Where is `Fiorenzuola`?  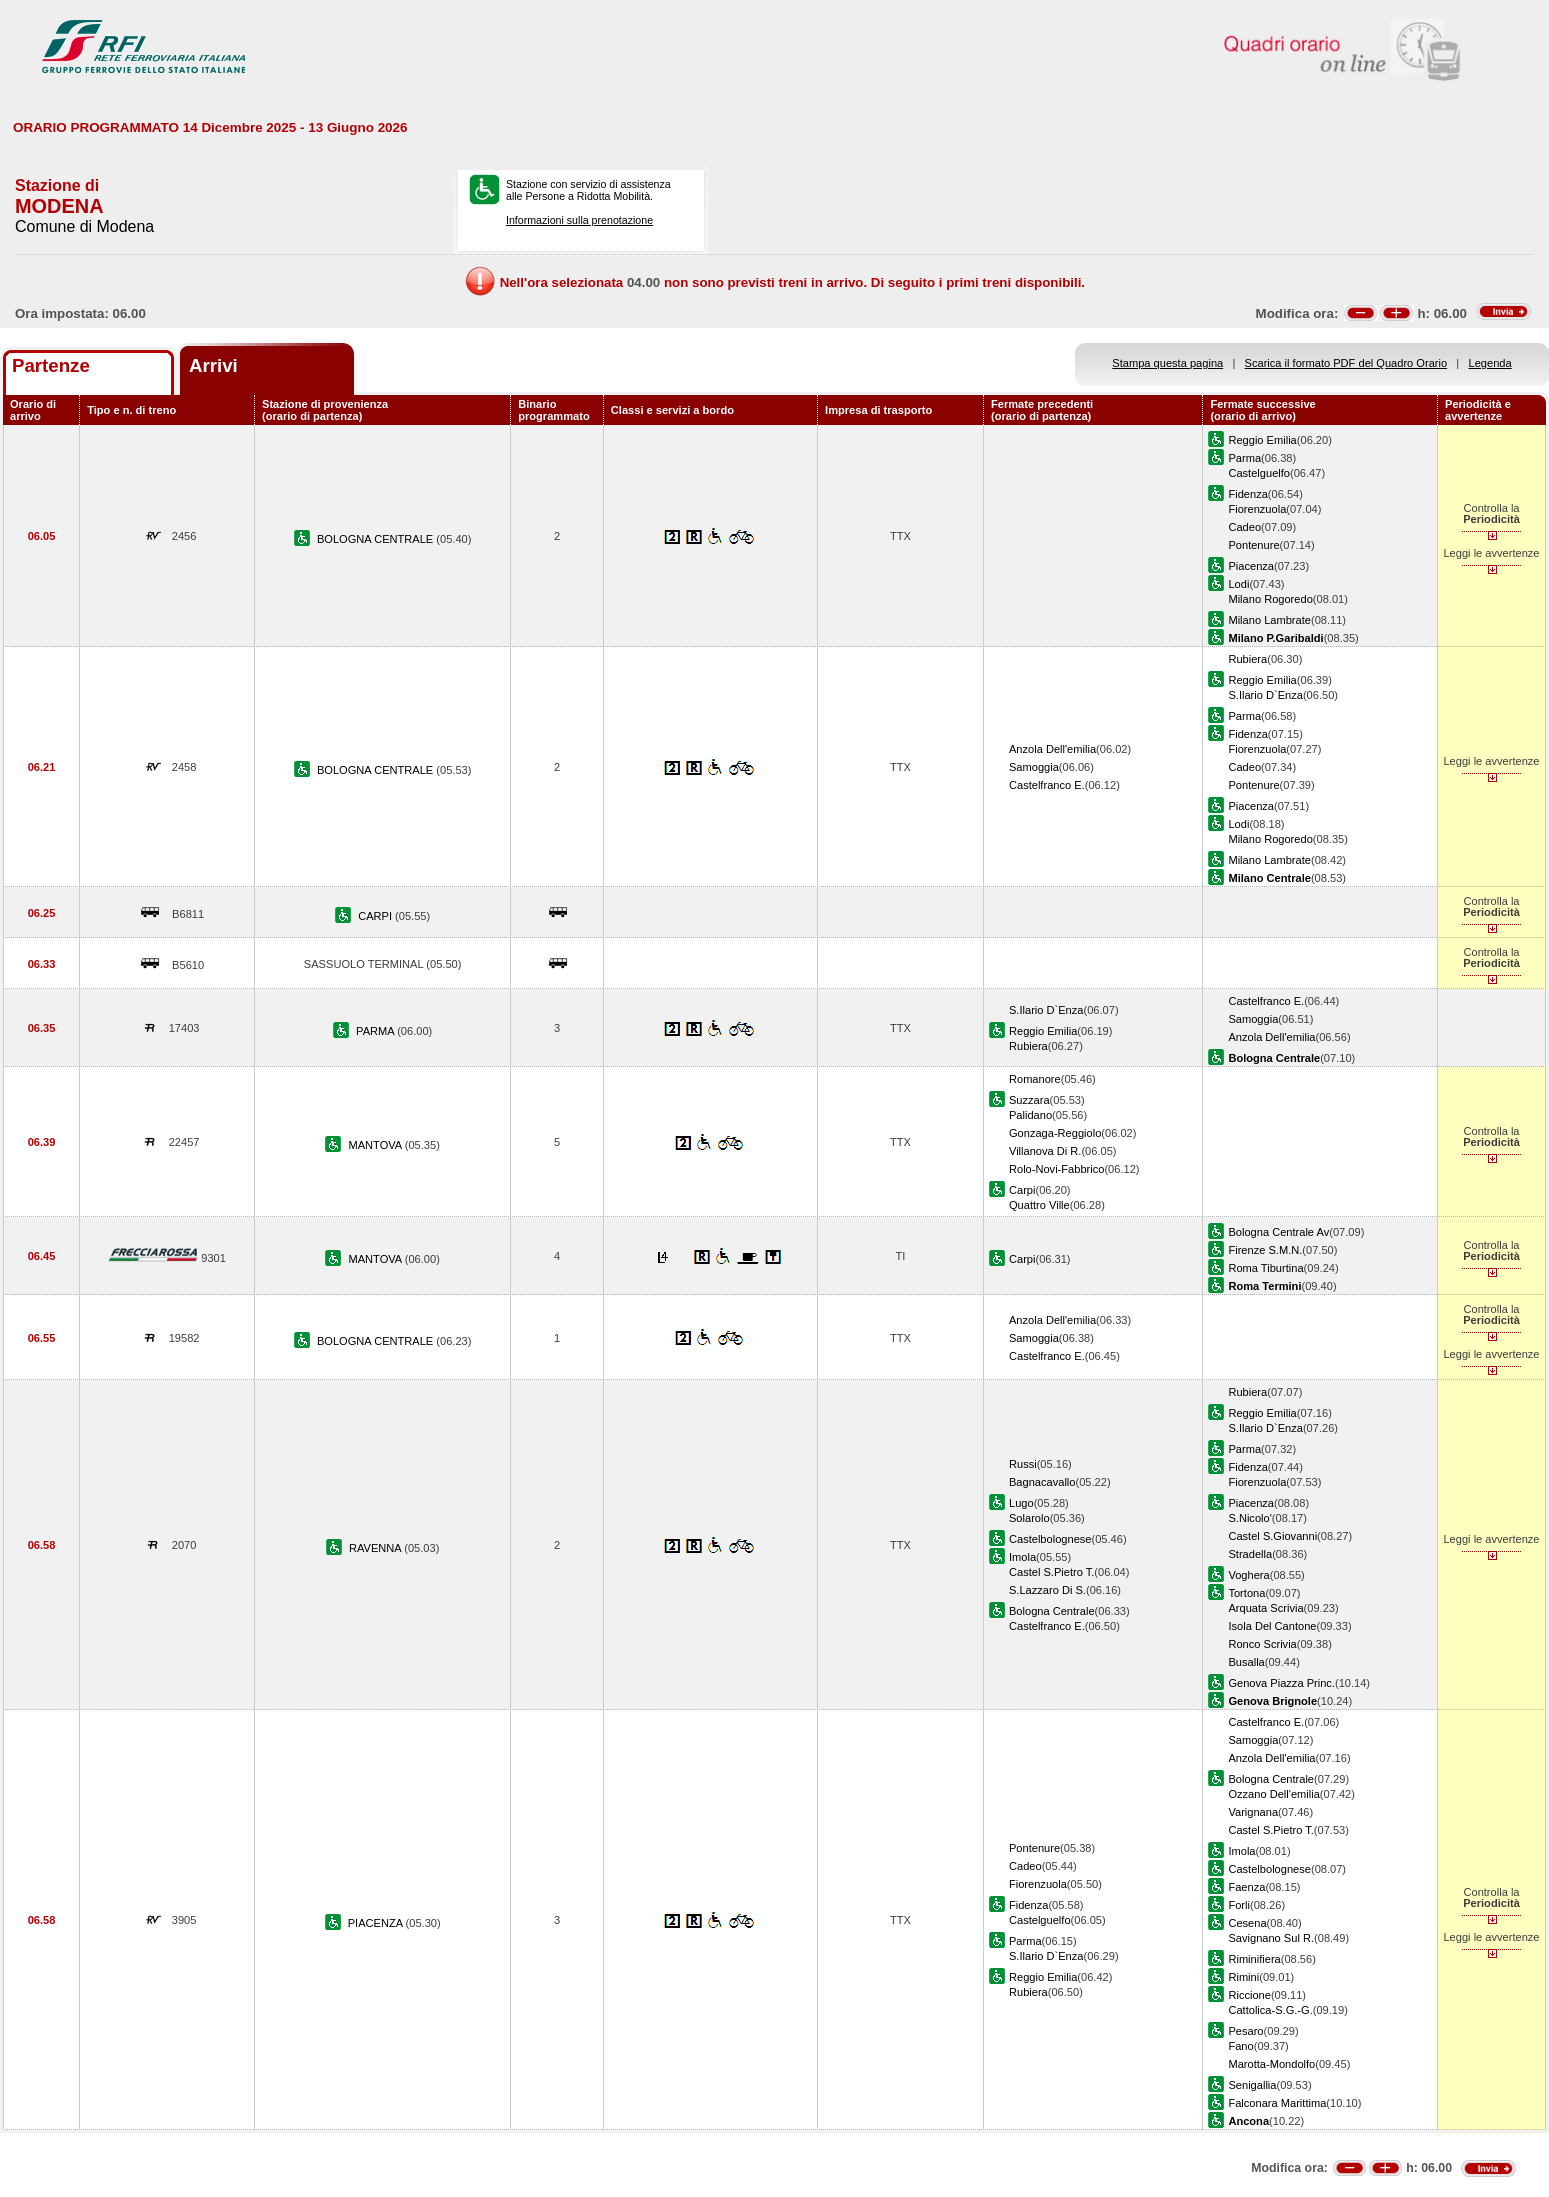
Fiorenzuola is located at coordinates (1257, 509).